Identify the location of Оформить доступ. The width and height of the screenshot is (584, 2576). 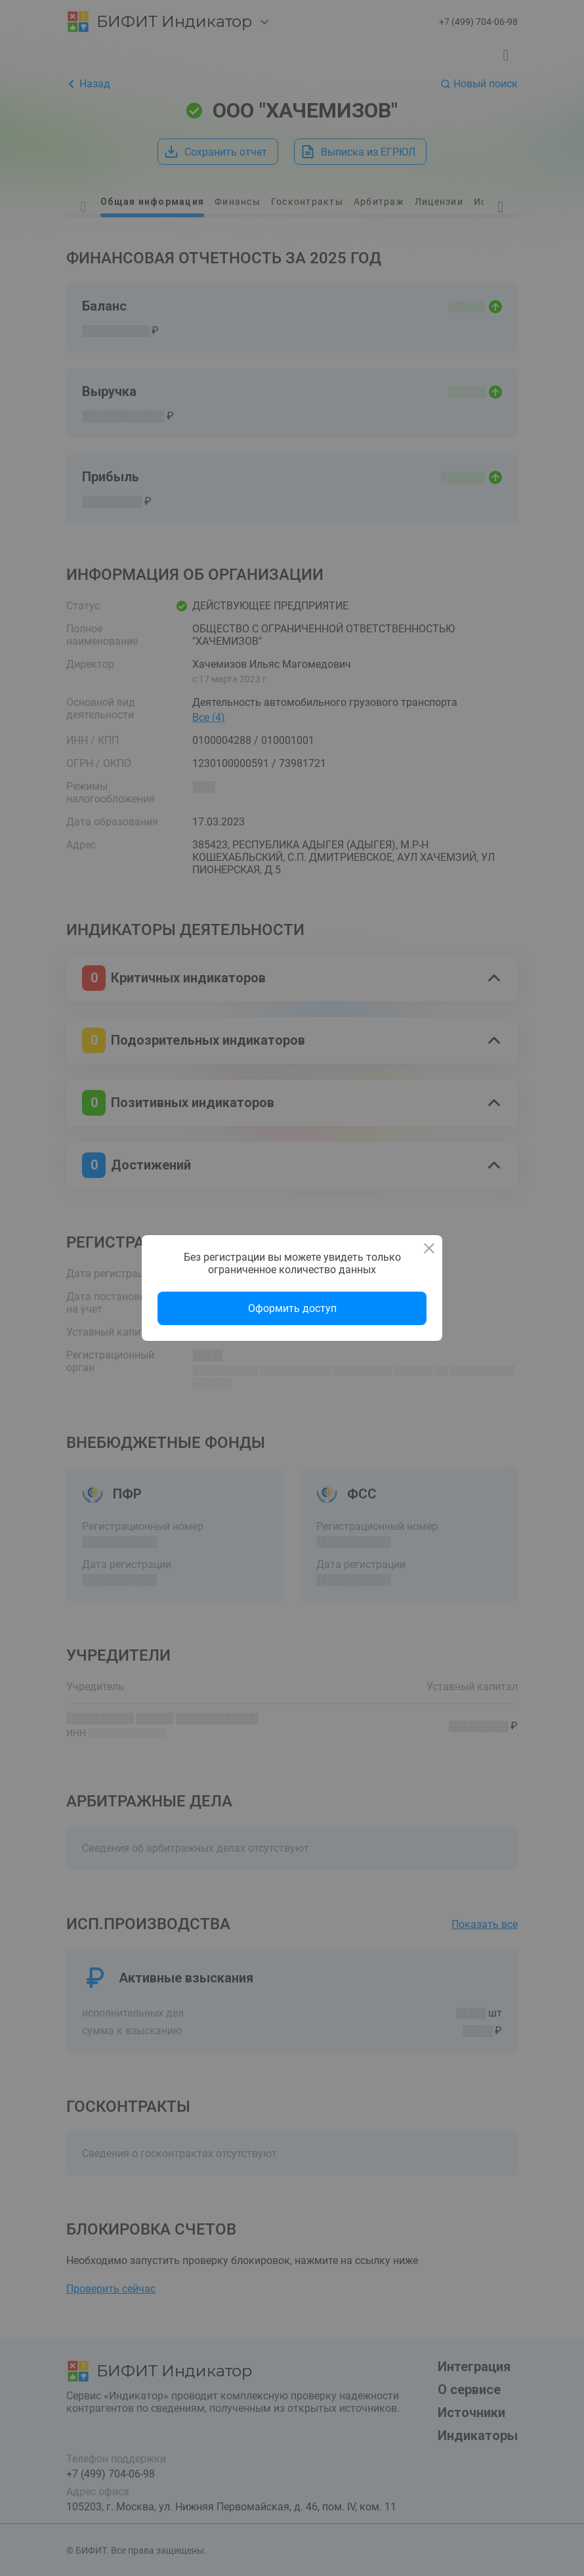
(292, 1308).